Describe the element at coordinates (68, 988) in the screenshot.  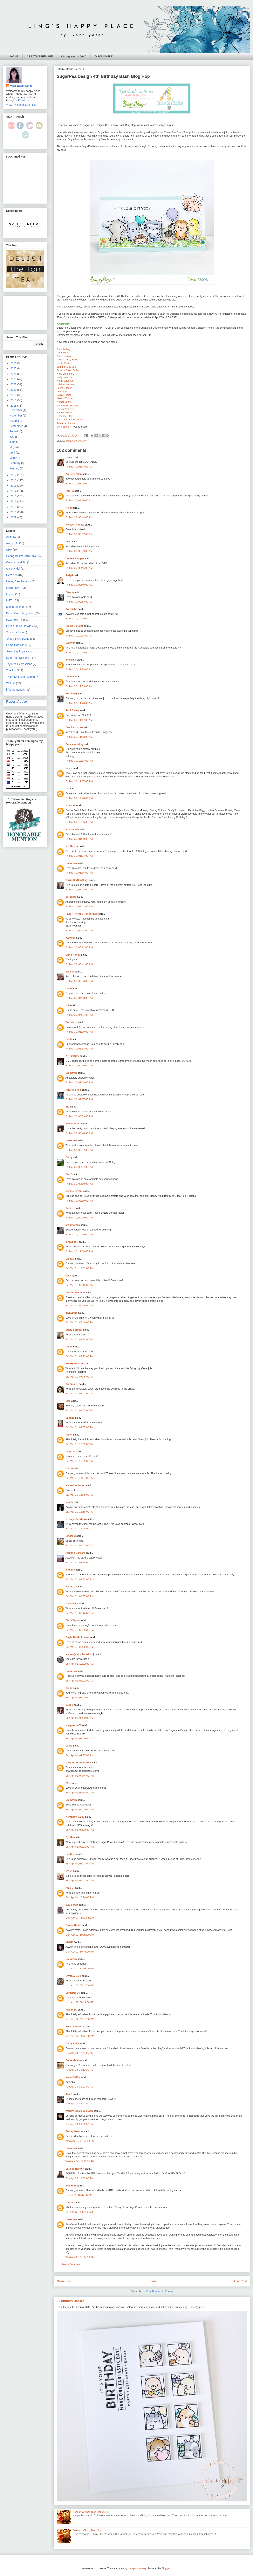
I see `Cyndi` at that location.